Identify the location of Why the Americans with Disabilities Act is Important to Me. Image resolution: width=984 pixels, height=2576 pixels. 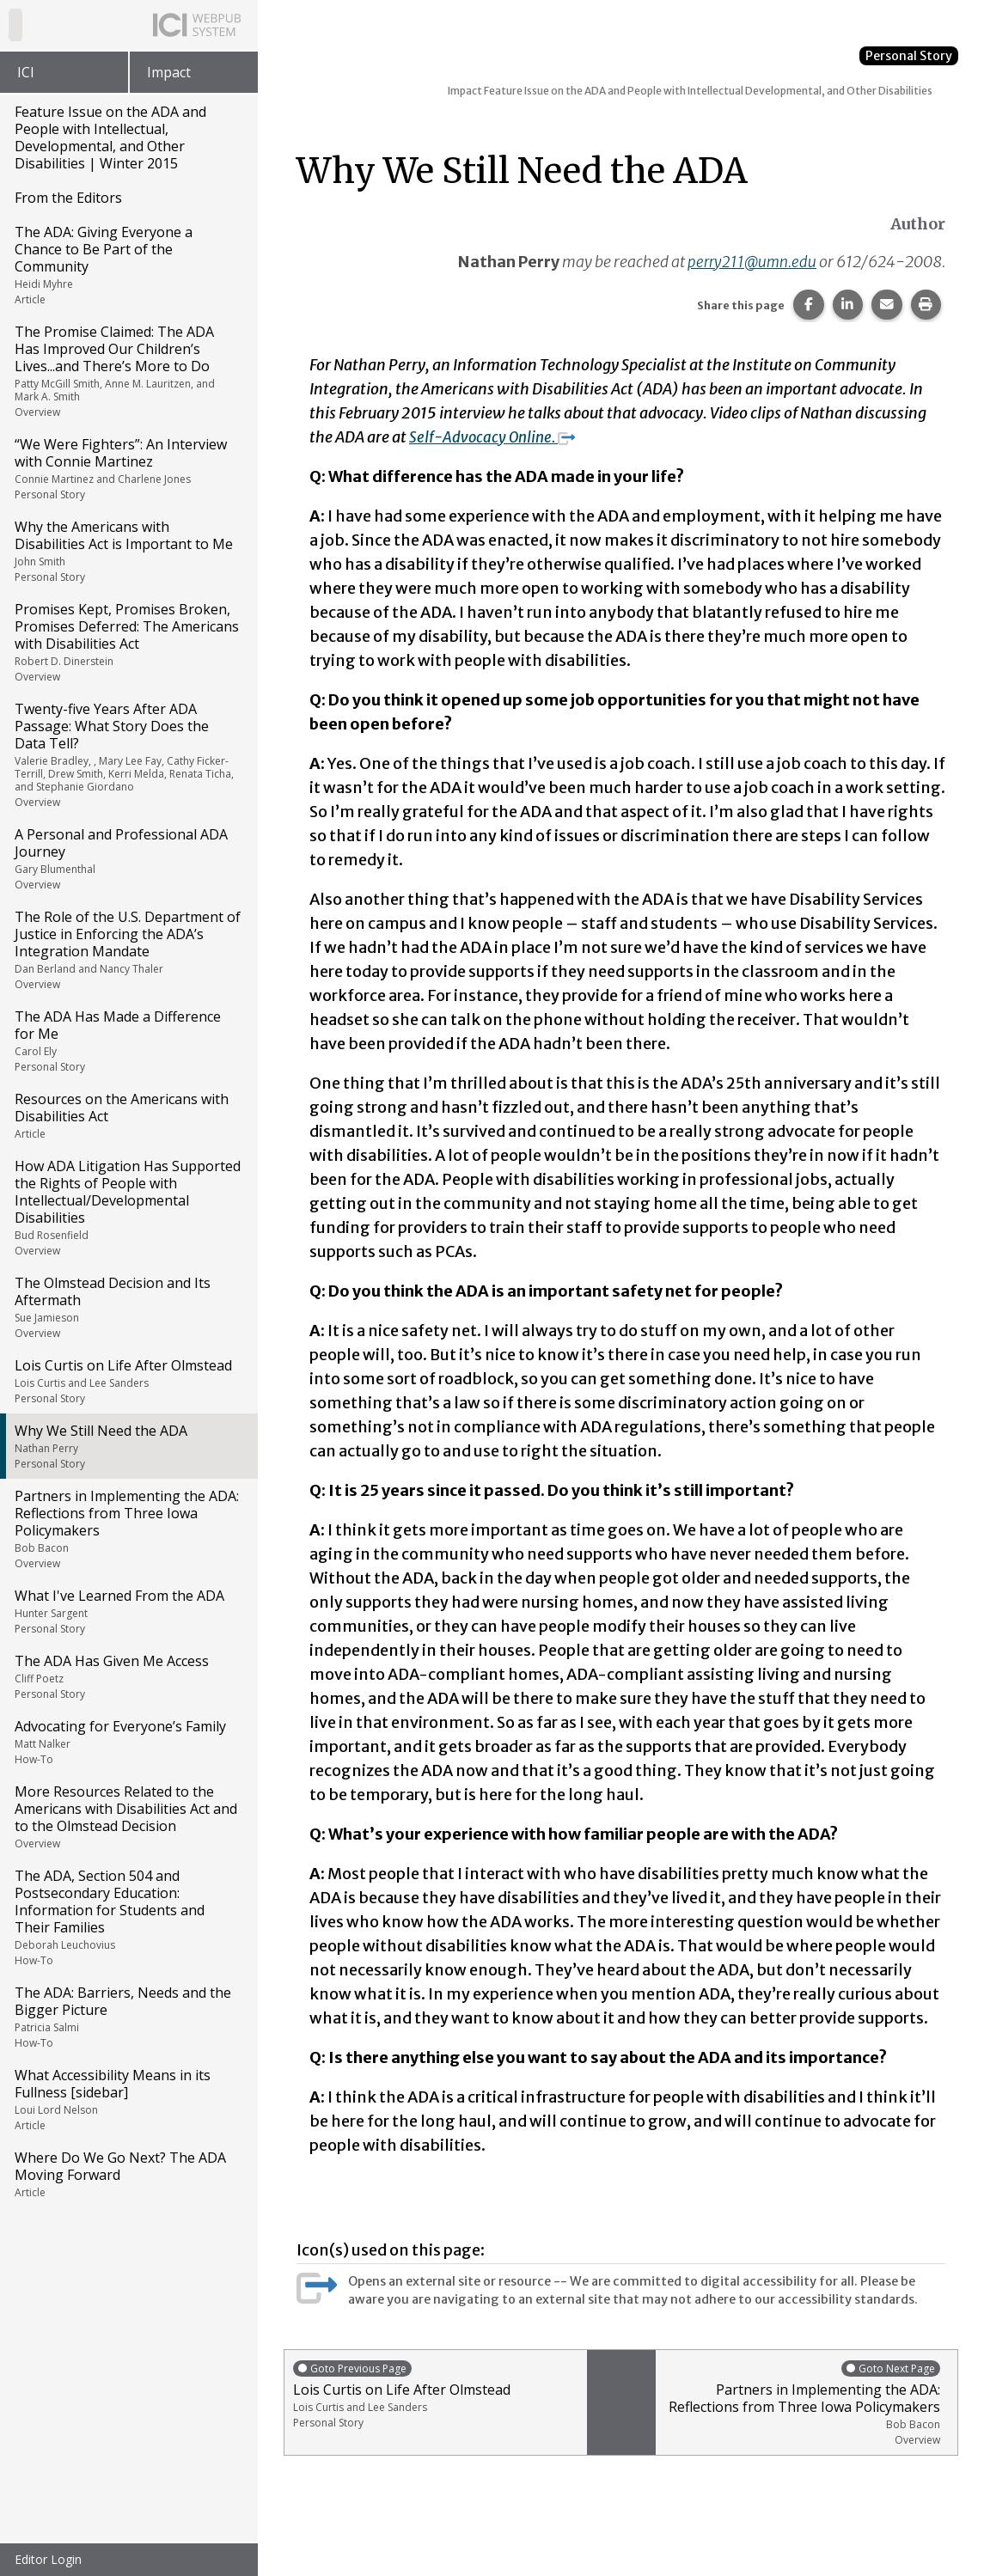
(128, 550).